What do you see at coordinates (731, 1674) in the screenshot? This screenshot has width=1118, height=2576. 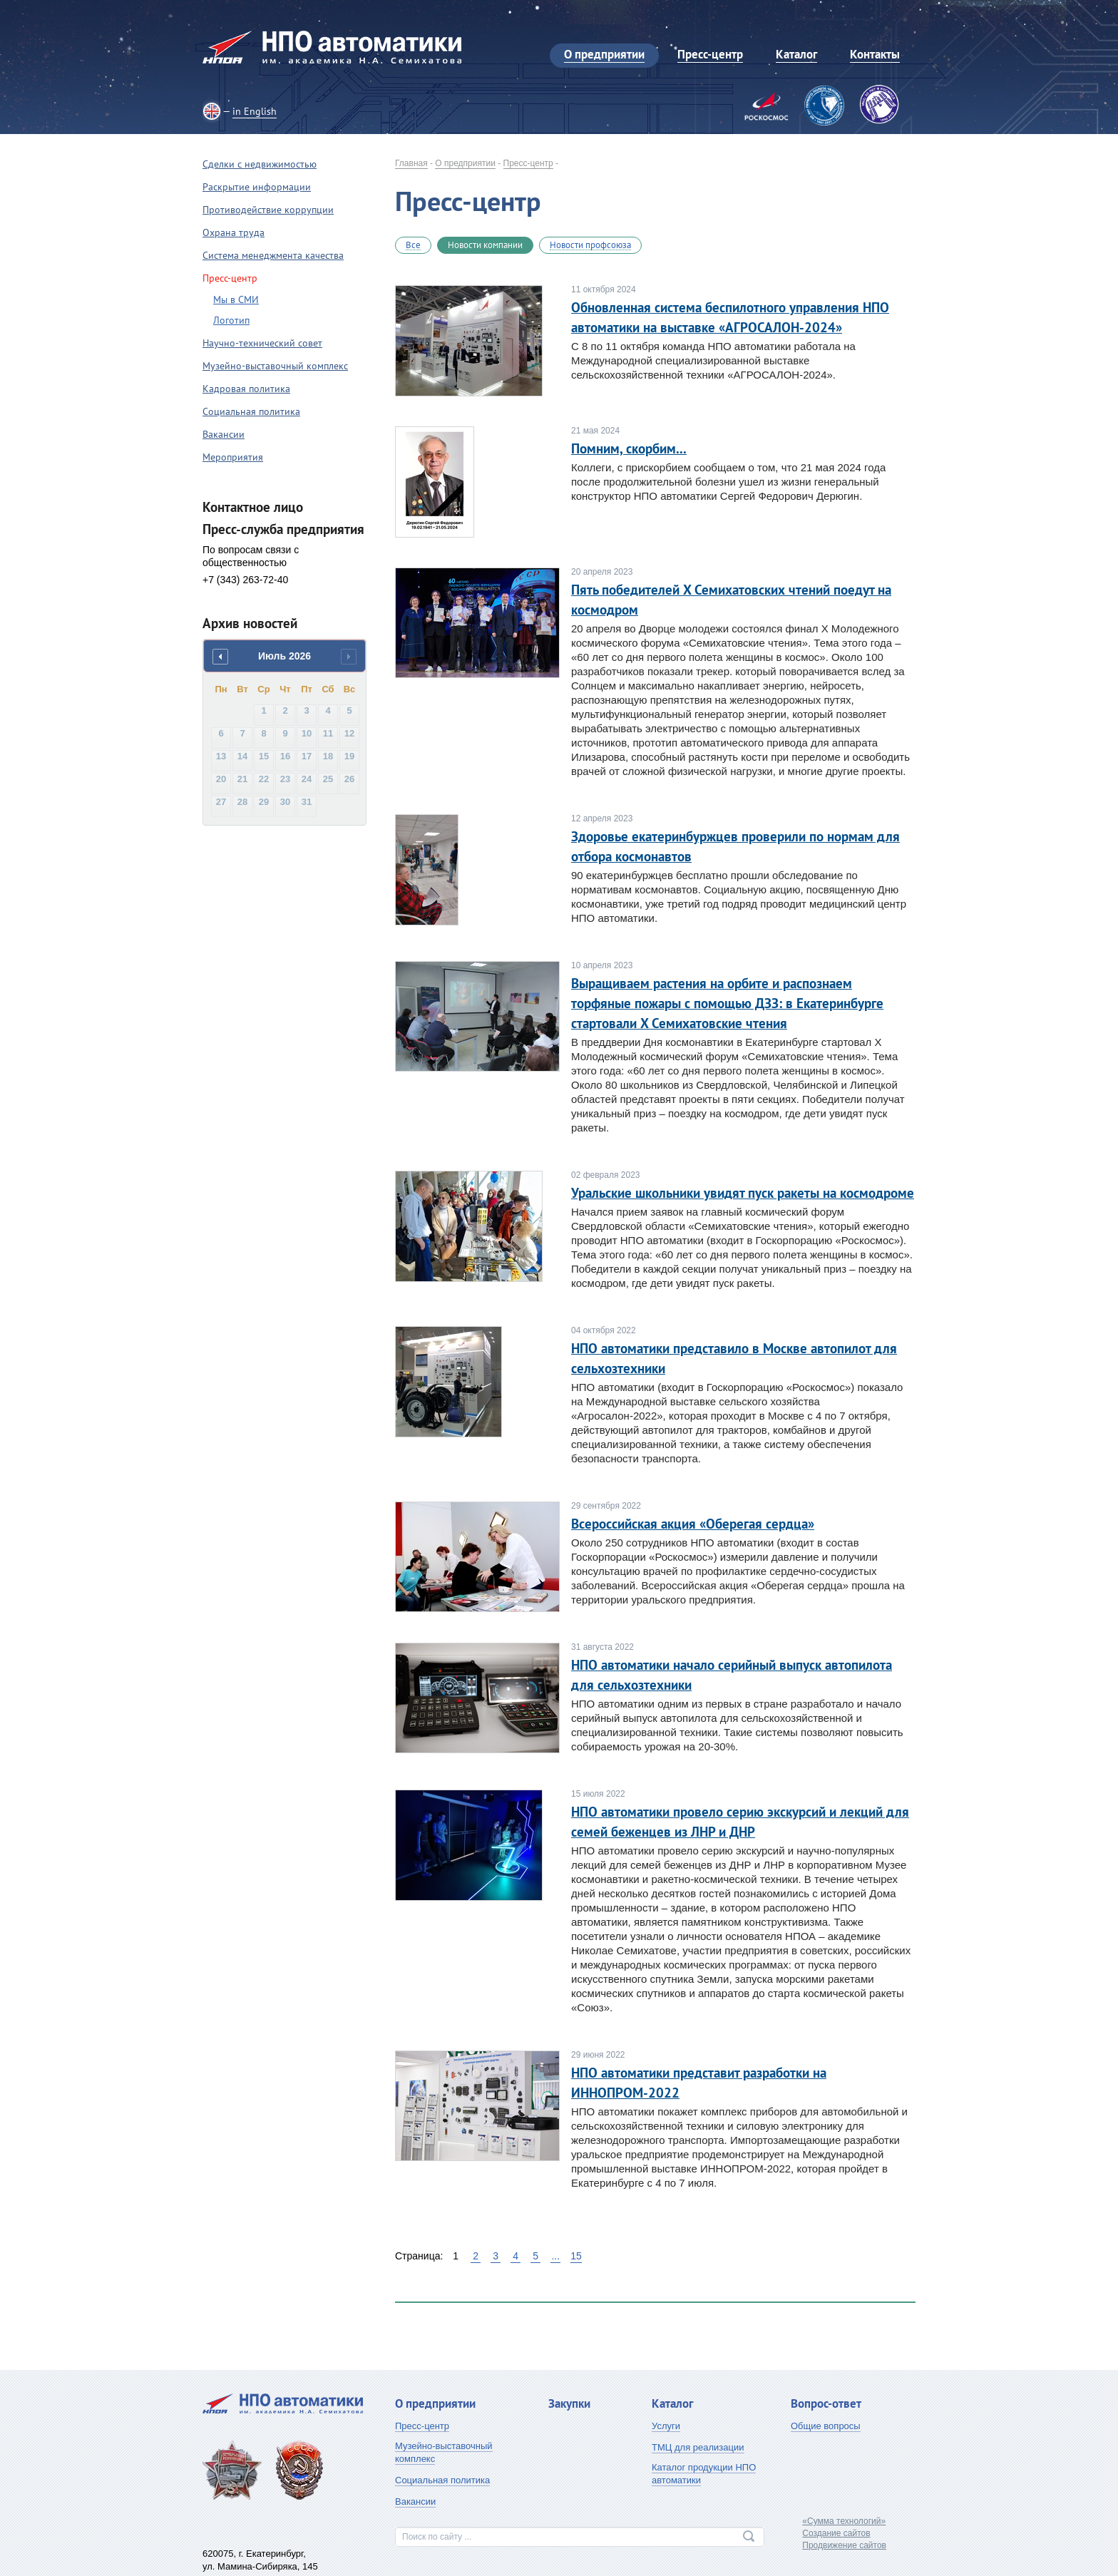 I see `НПО автоматики начало серийный выпуск автопилота для сельхозтехники` at bounding box center [731, 1674].